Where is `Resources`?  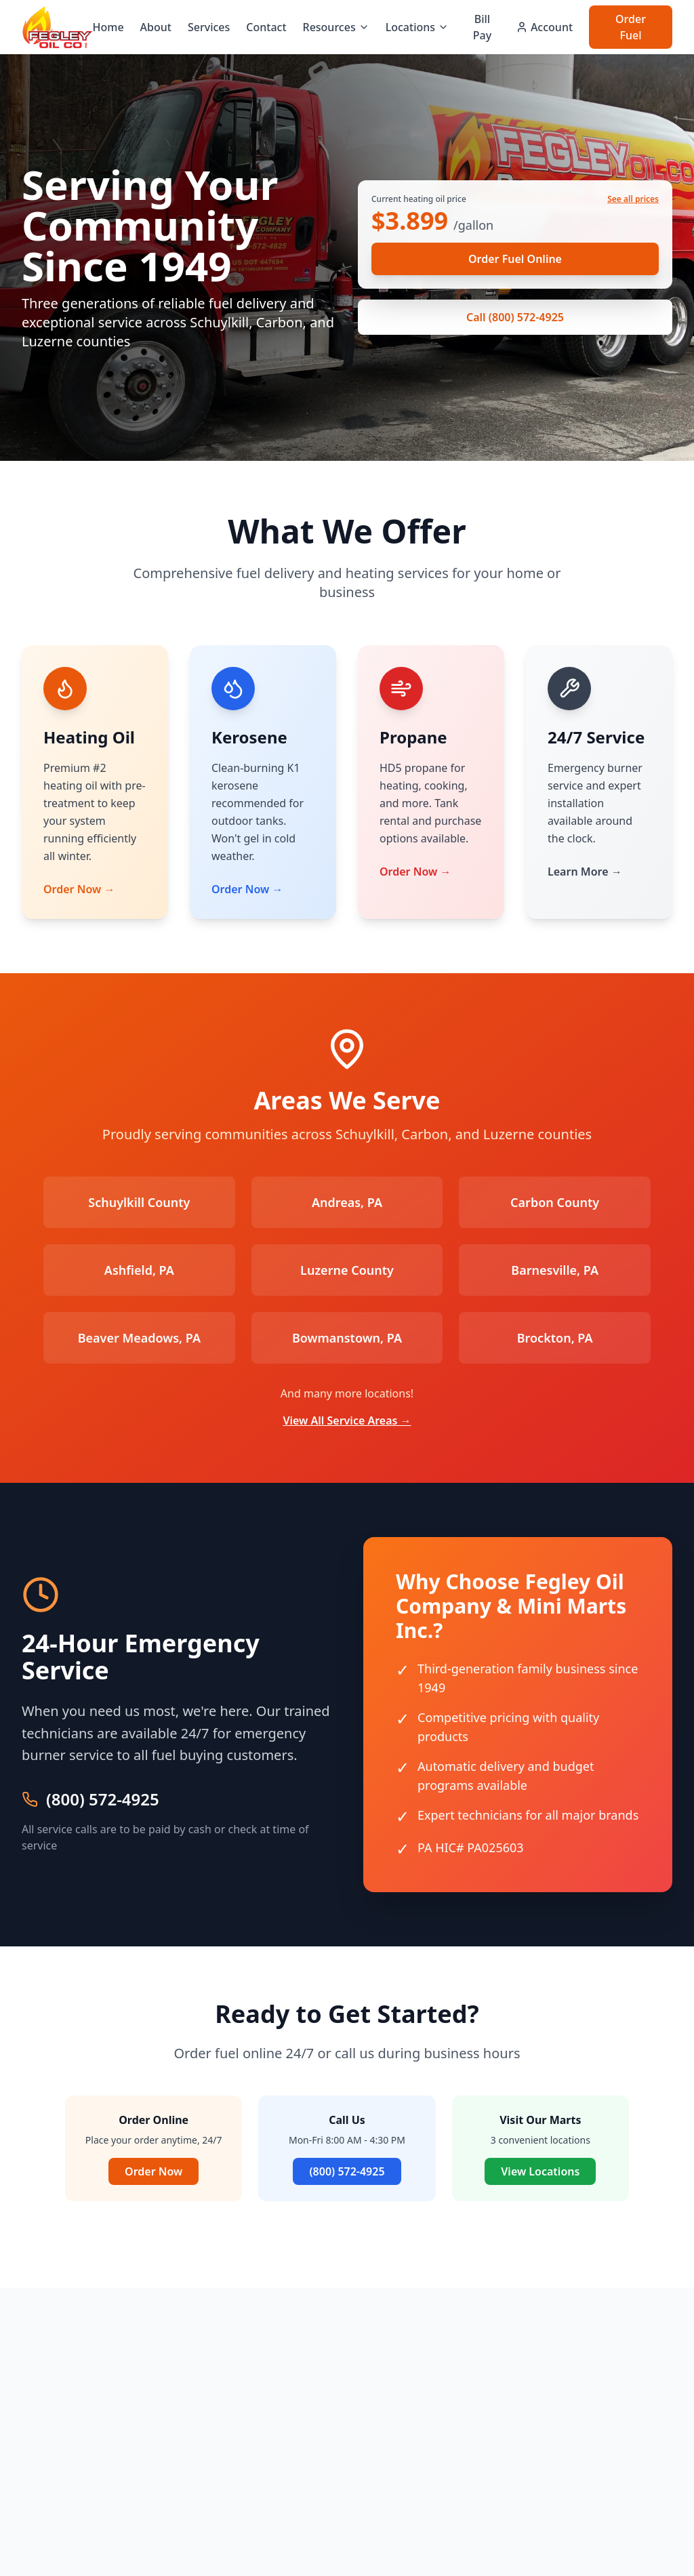 Resources is located at coordinates (336, 27).